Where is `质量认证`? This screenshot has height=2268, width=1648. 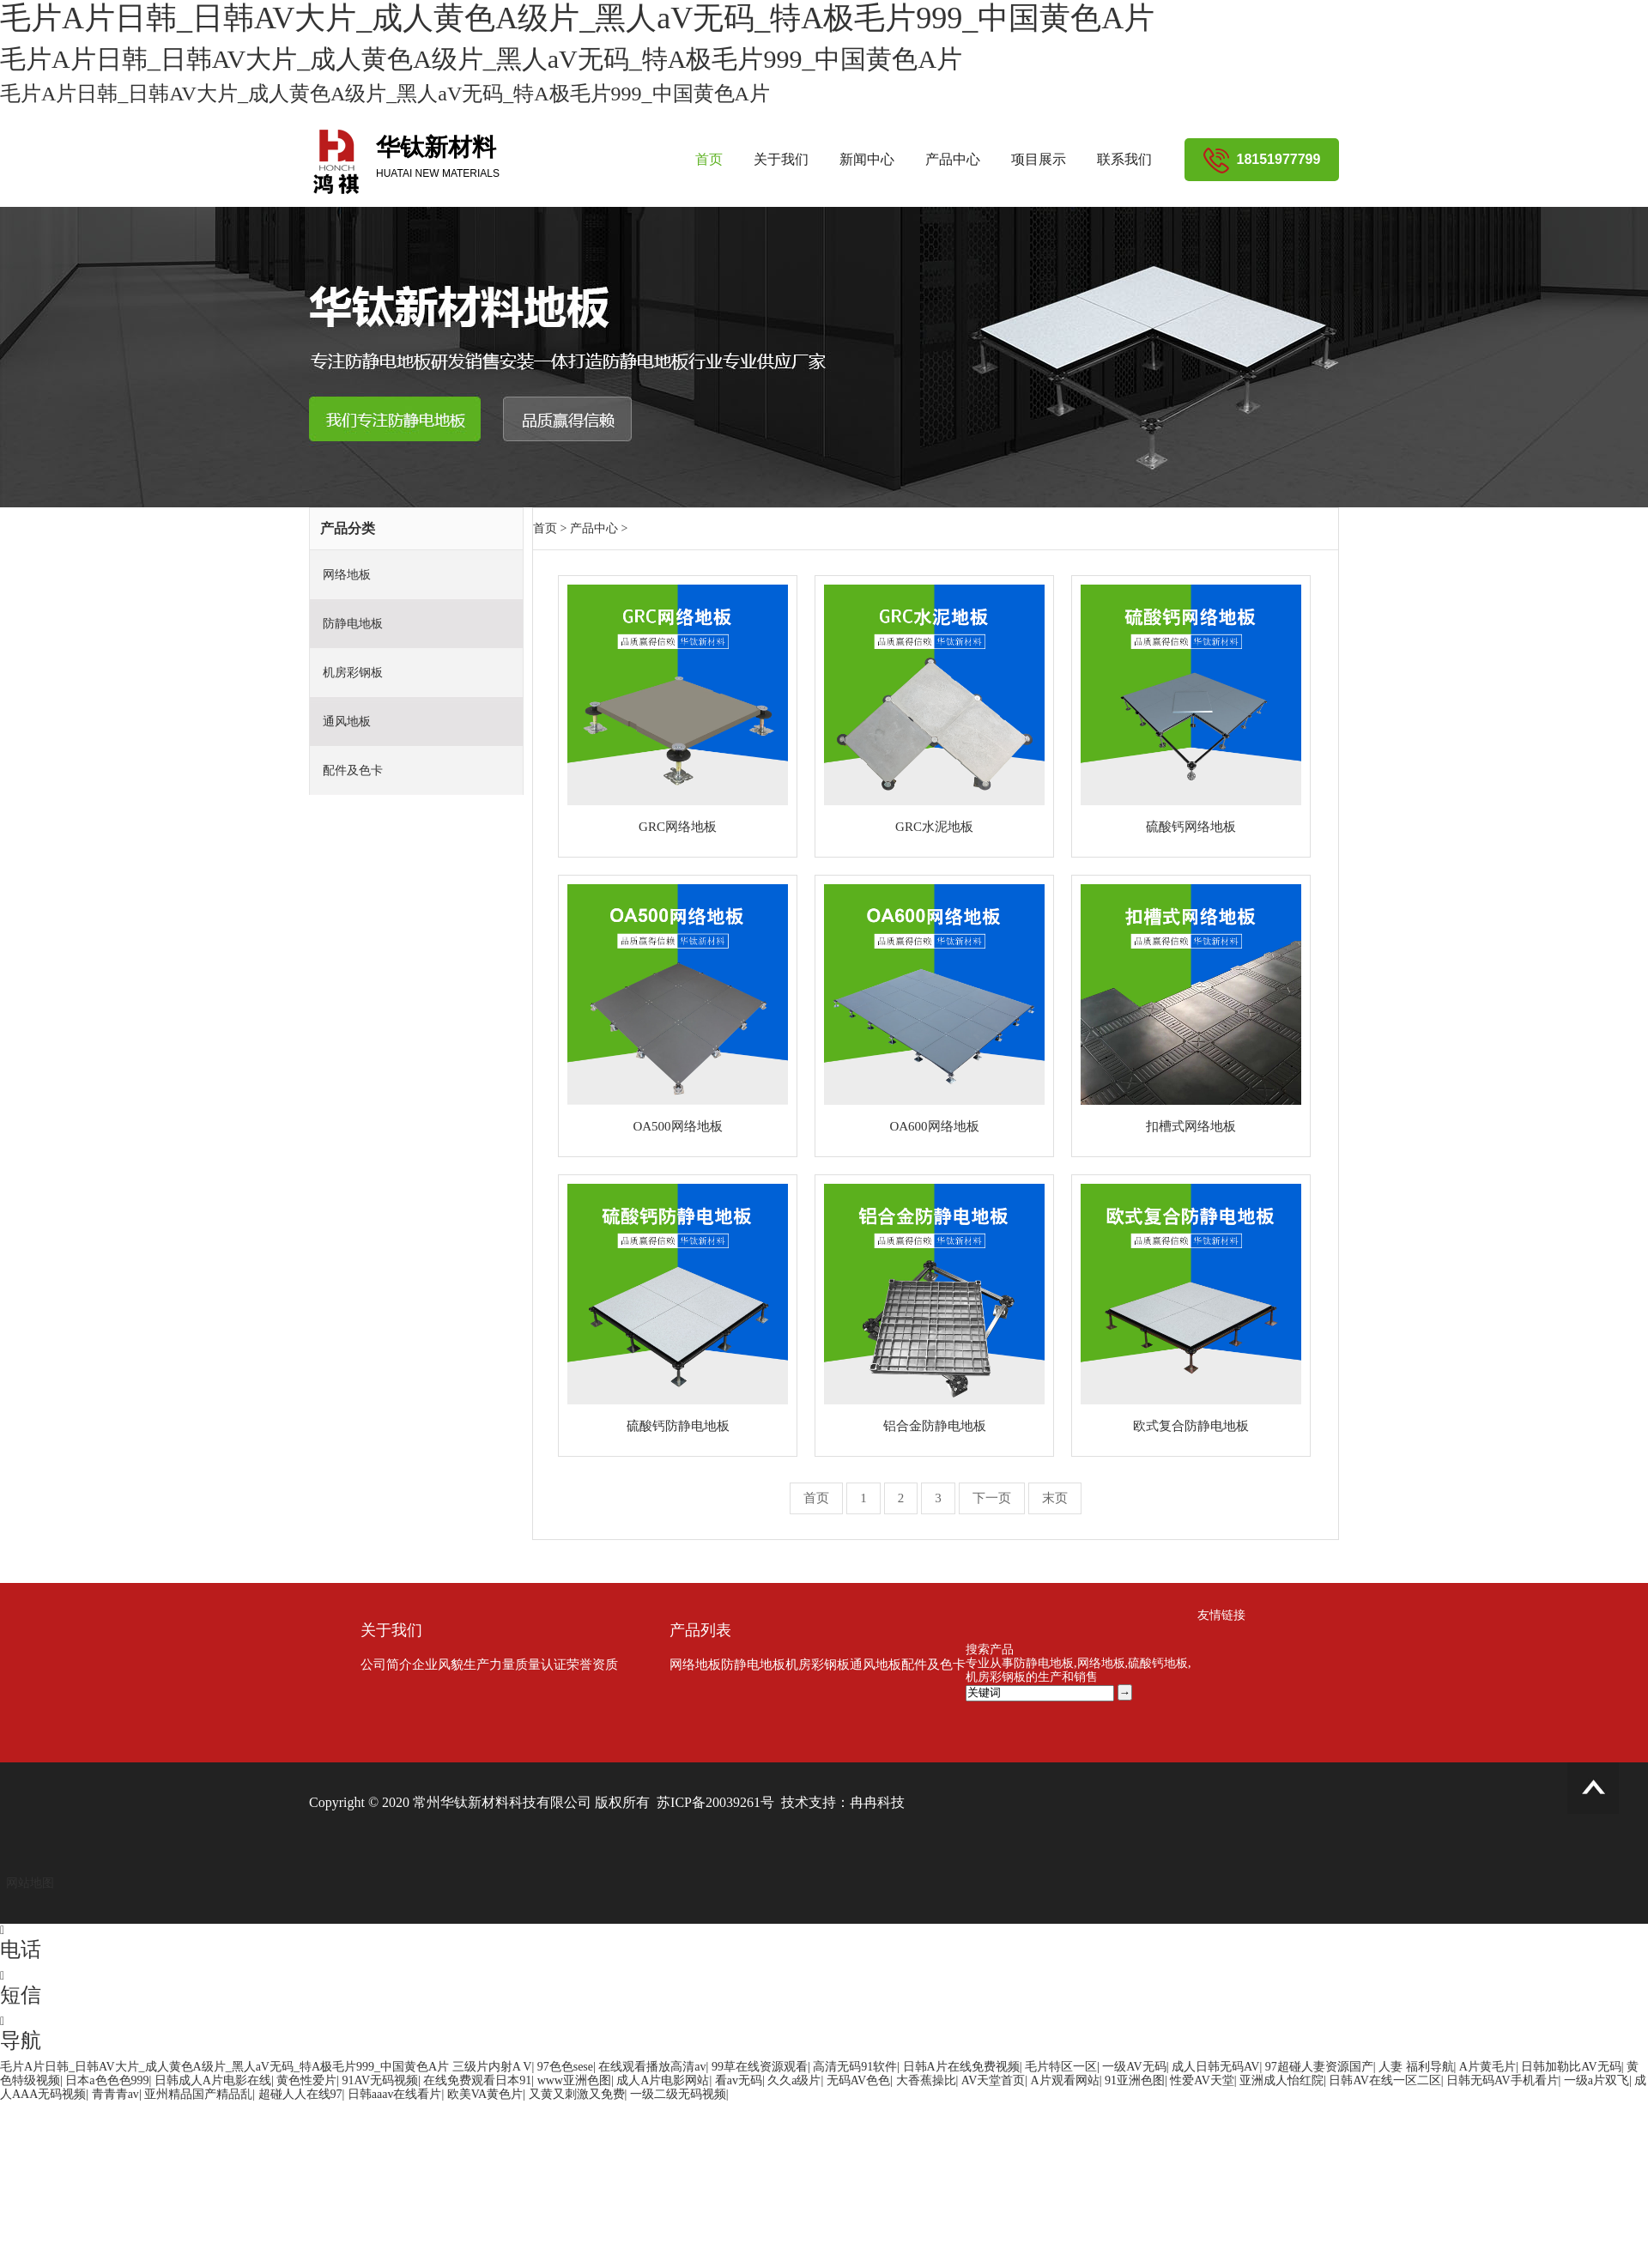
质量认证 is located at coordinates (540, 1664).